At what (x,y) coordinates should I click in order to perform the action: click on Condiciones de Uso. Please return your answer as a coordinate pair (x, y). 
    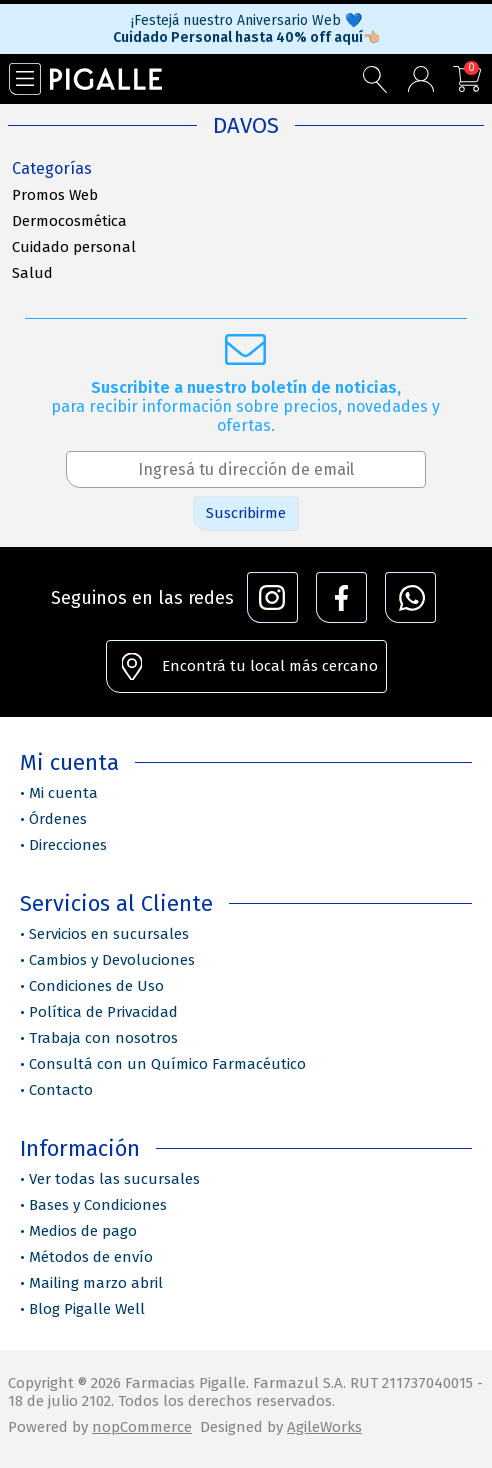
    Looking at the image, I should click on (96, 986).